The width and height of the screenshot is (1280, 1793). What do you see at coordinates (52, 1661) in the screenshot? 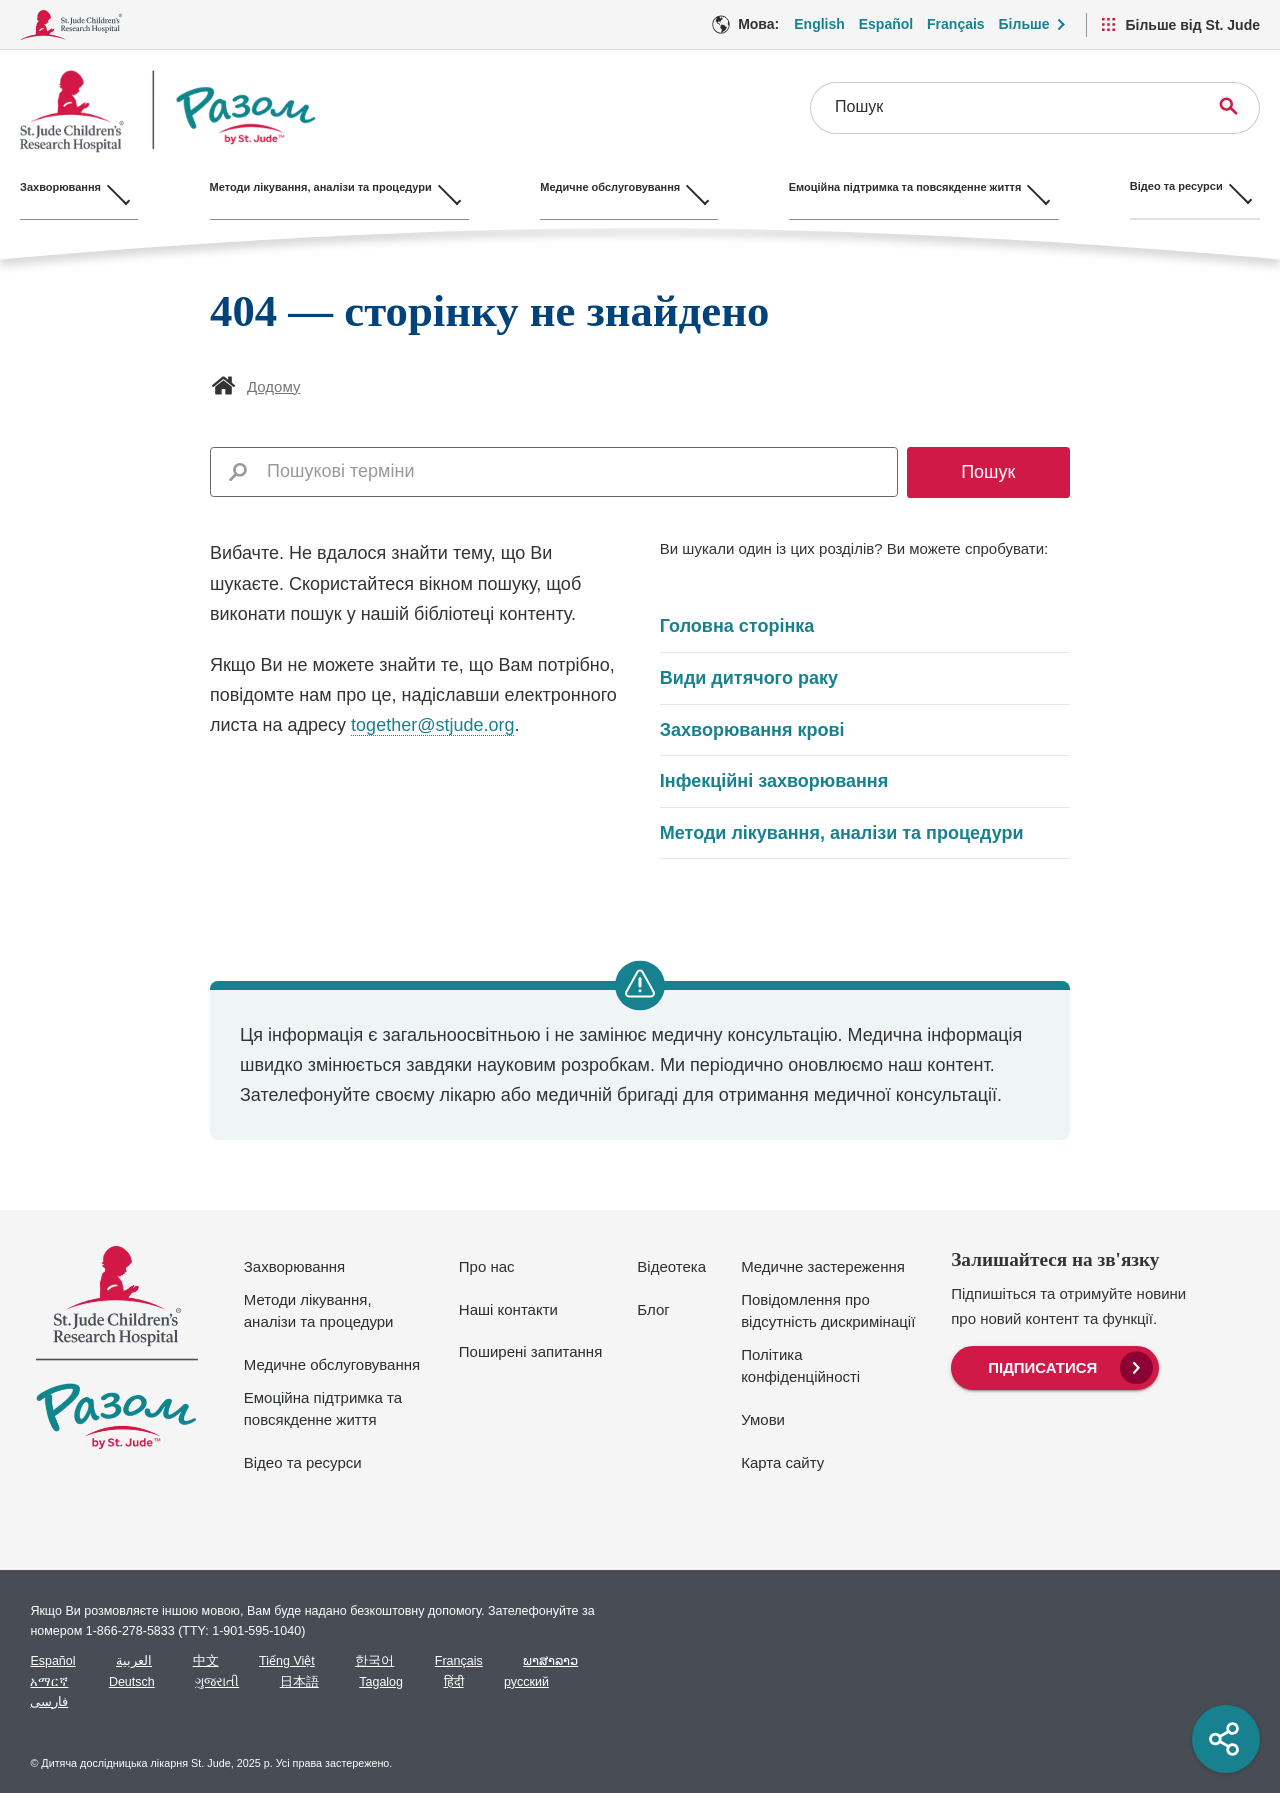
I see `Español` at bounding box center [52, 1661].